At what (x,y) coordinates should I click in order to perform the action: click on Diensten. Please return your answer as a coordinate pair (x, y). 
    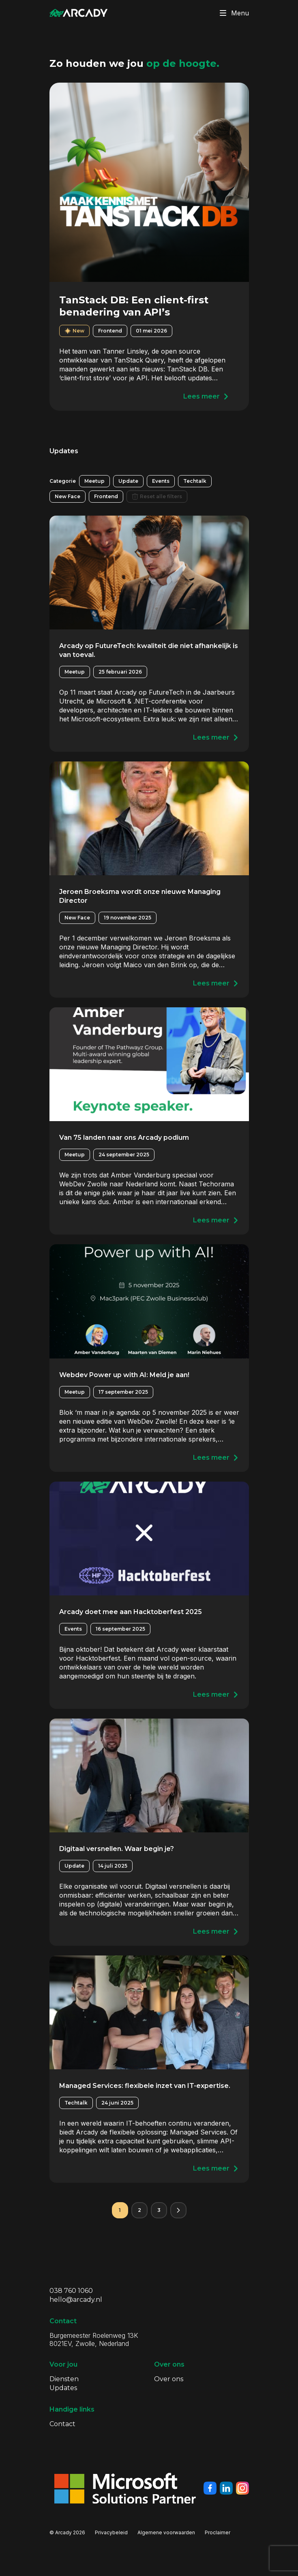
    Looking at the image, I should click on (64, 2379).